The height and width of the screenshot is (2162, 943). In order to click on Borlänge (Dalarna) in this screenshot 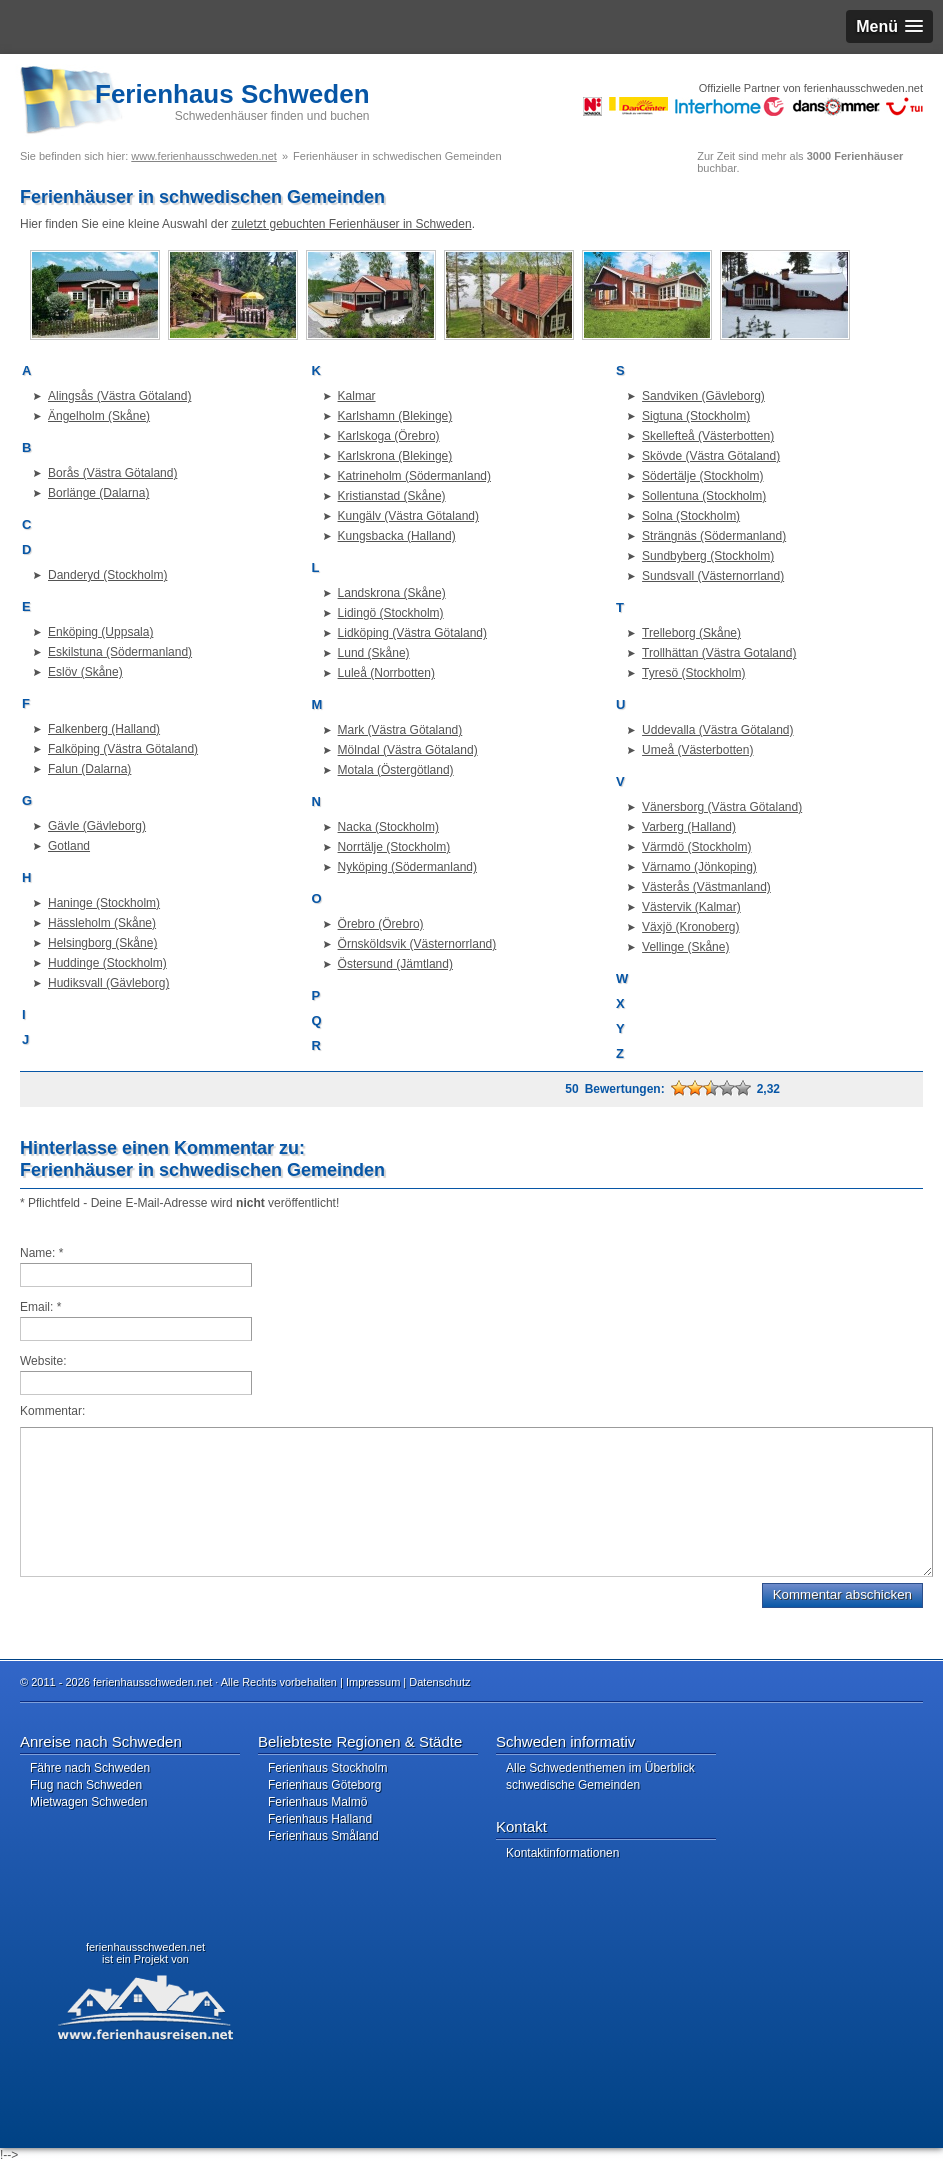, I will do `click(98, 493)`.